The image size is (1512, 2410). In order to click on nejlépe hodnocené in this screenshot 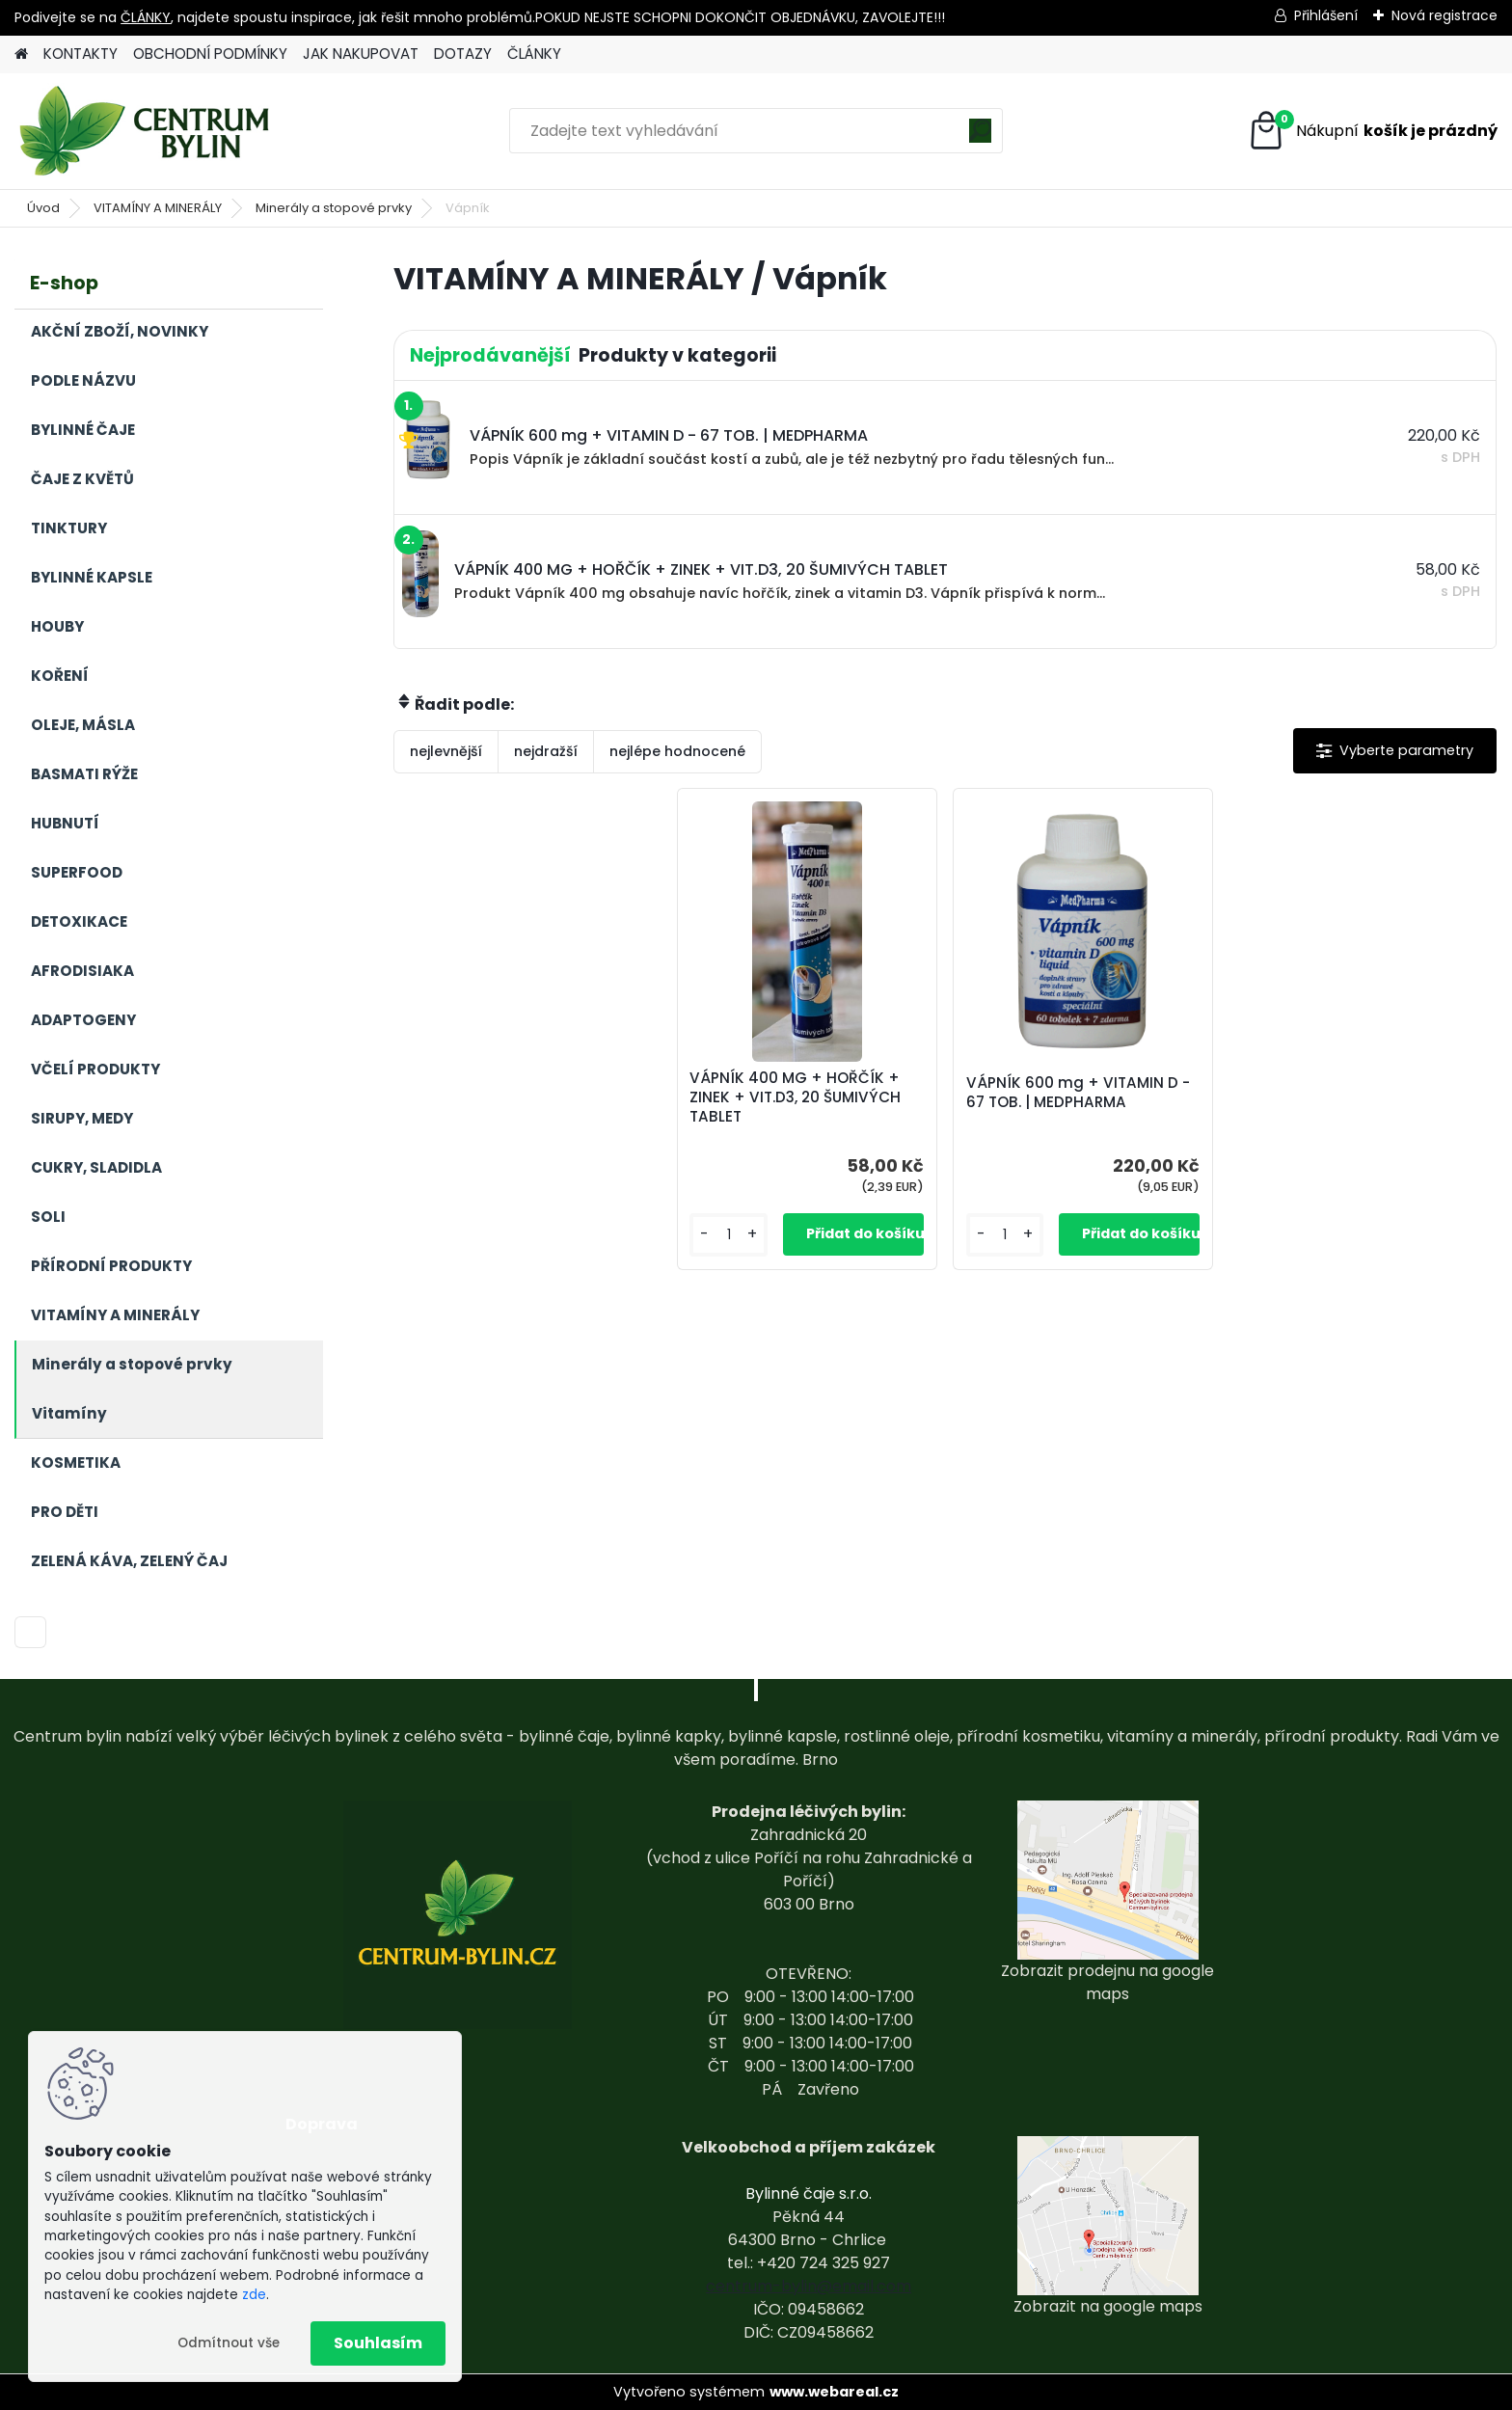, I will do `click(677, 751)`.